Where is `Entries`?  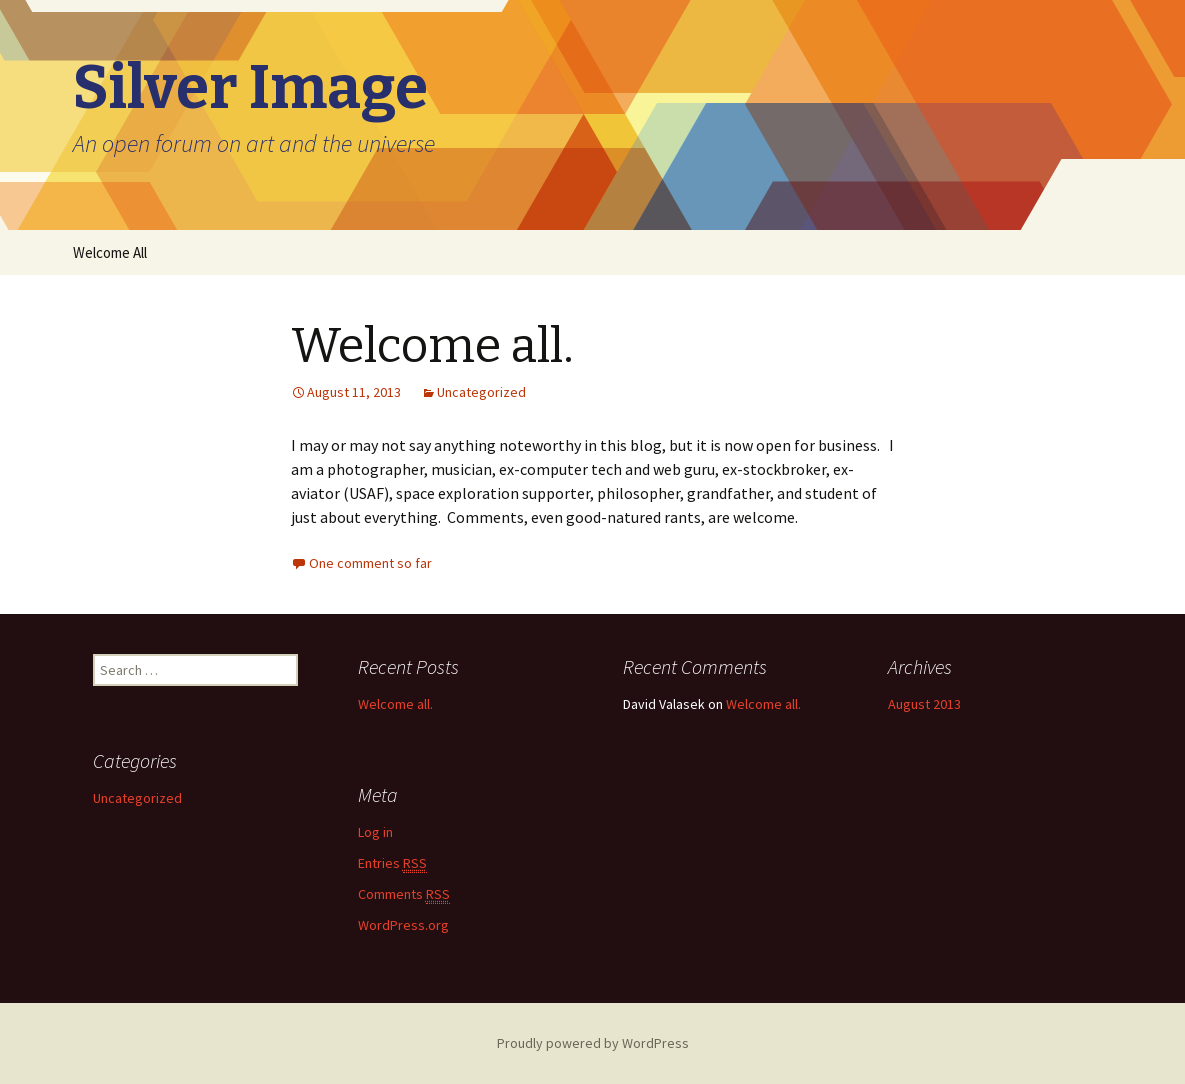 Entries is located at coordinates (392, 863).